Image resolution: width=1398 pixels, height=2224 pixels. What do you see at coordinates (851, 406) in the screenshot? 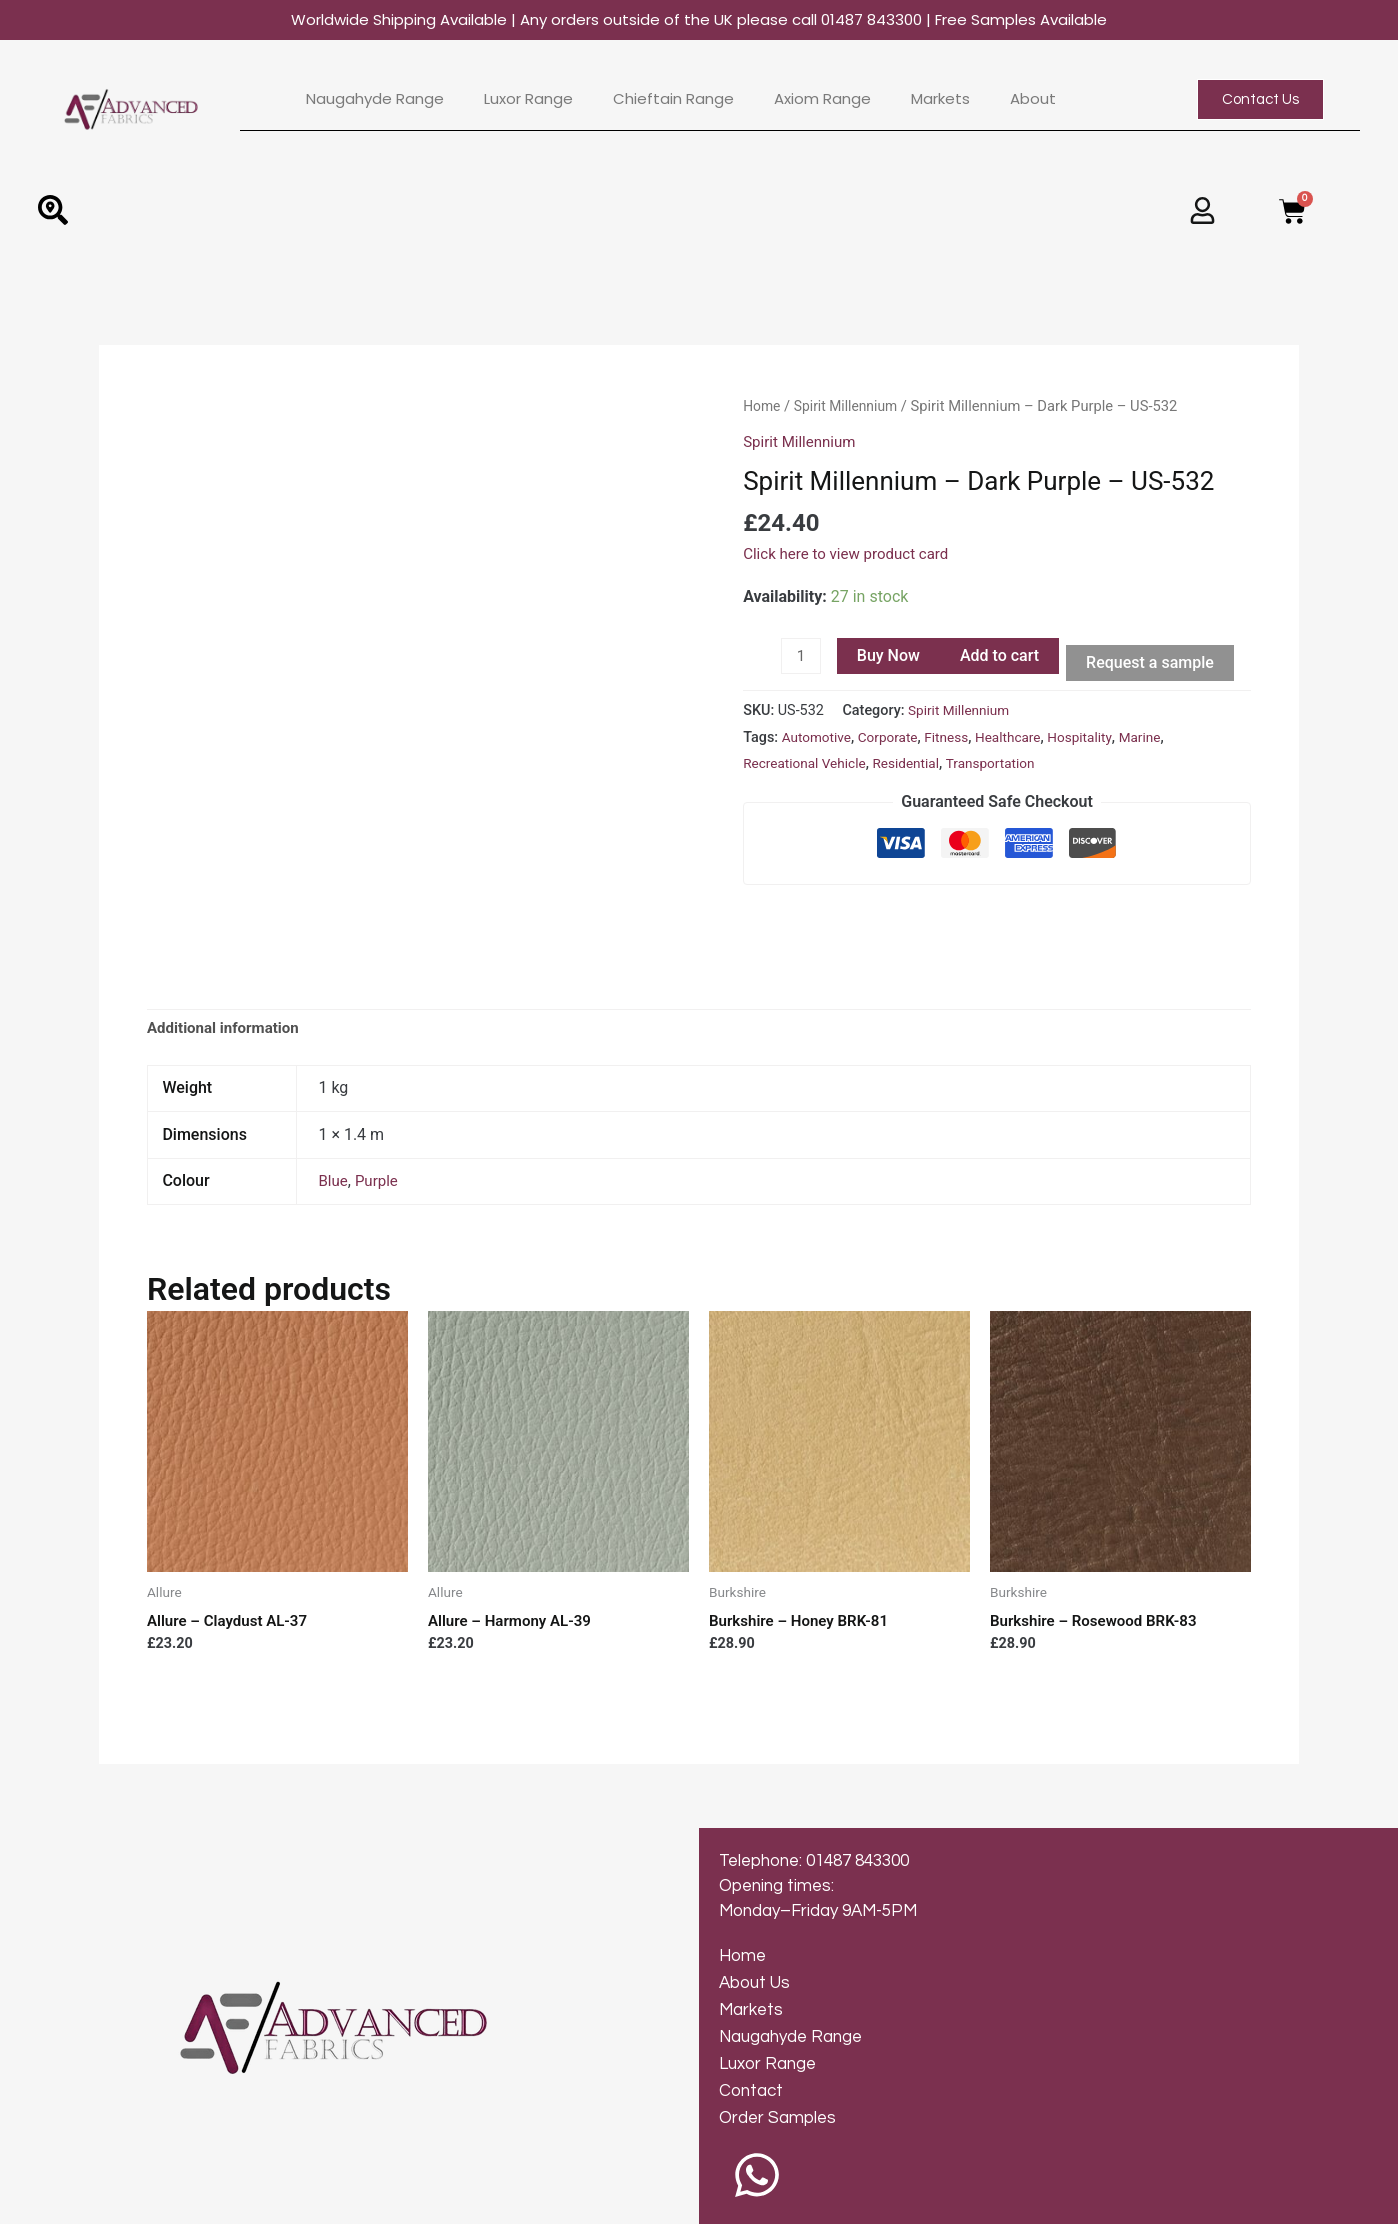
I see `Spirit Millennium` at bounding box center [851, 406].